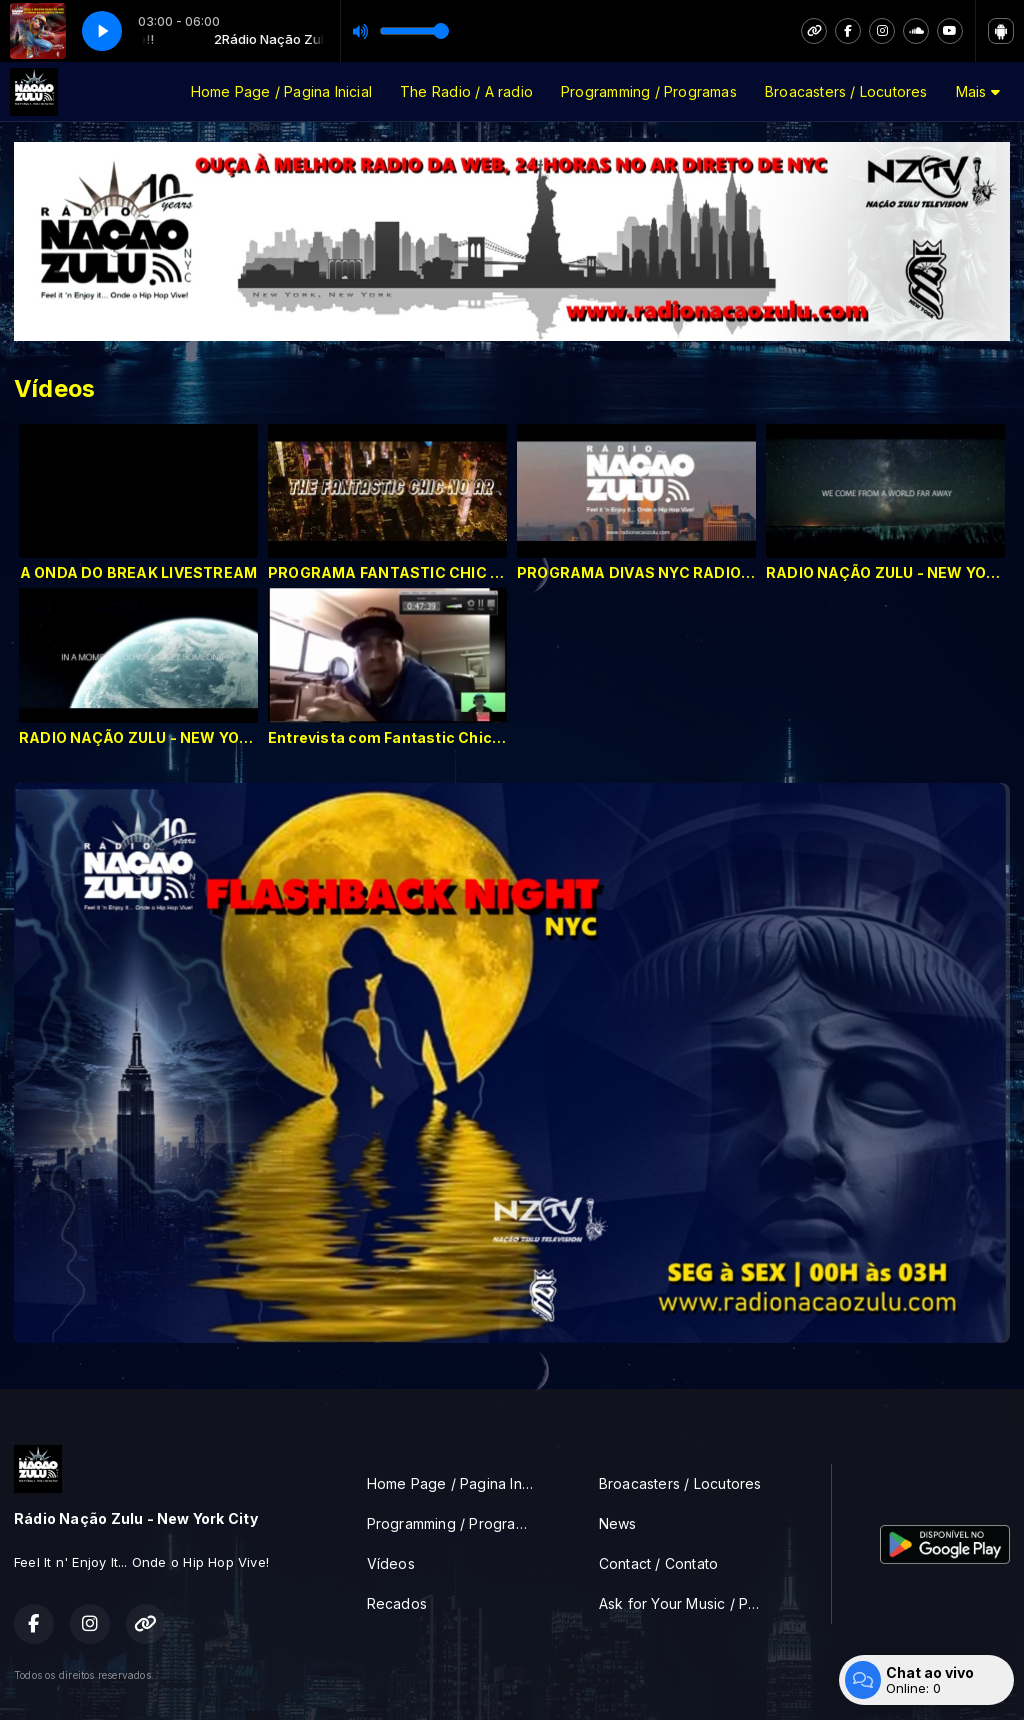 This screenshot has height=1720, width=1024. I want to click on Vídeos, so click(391, 1563).